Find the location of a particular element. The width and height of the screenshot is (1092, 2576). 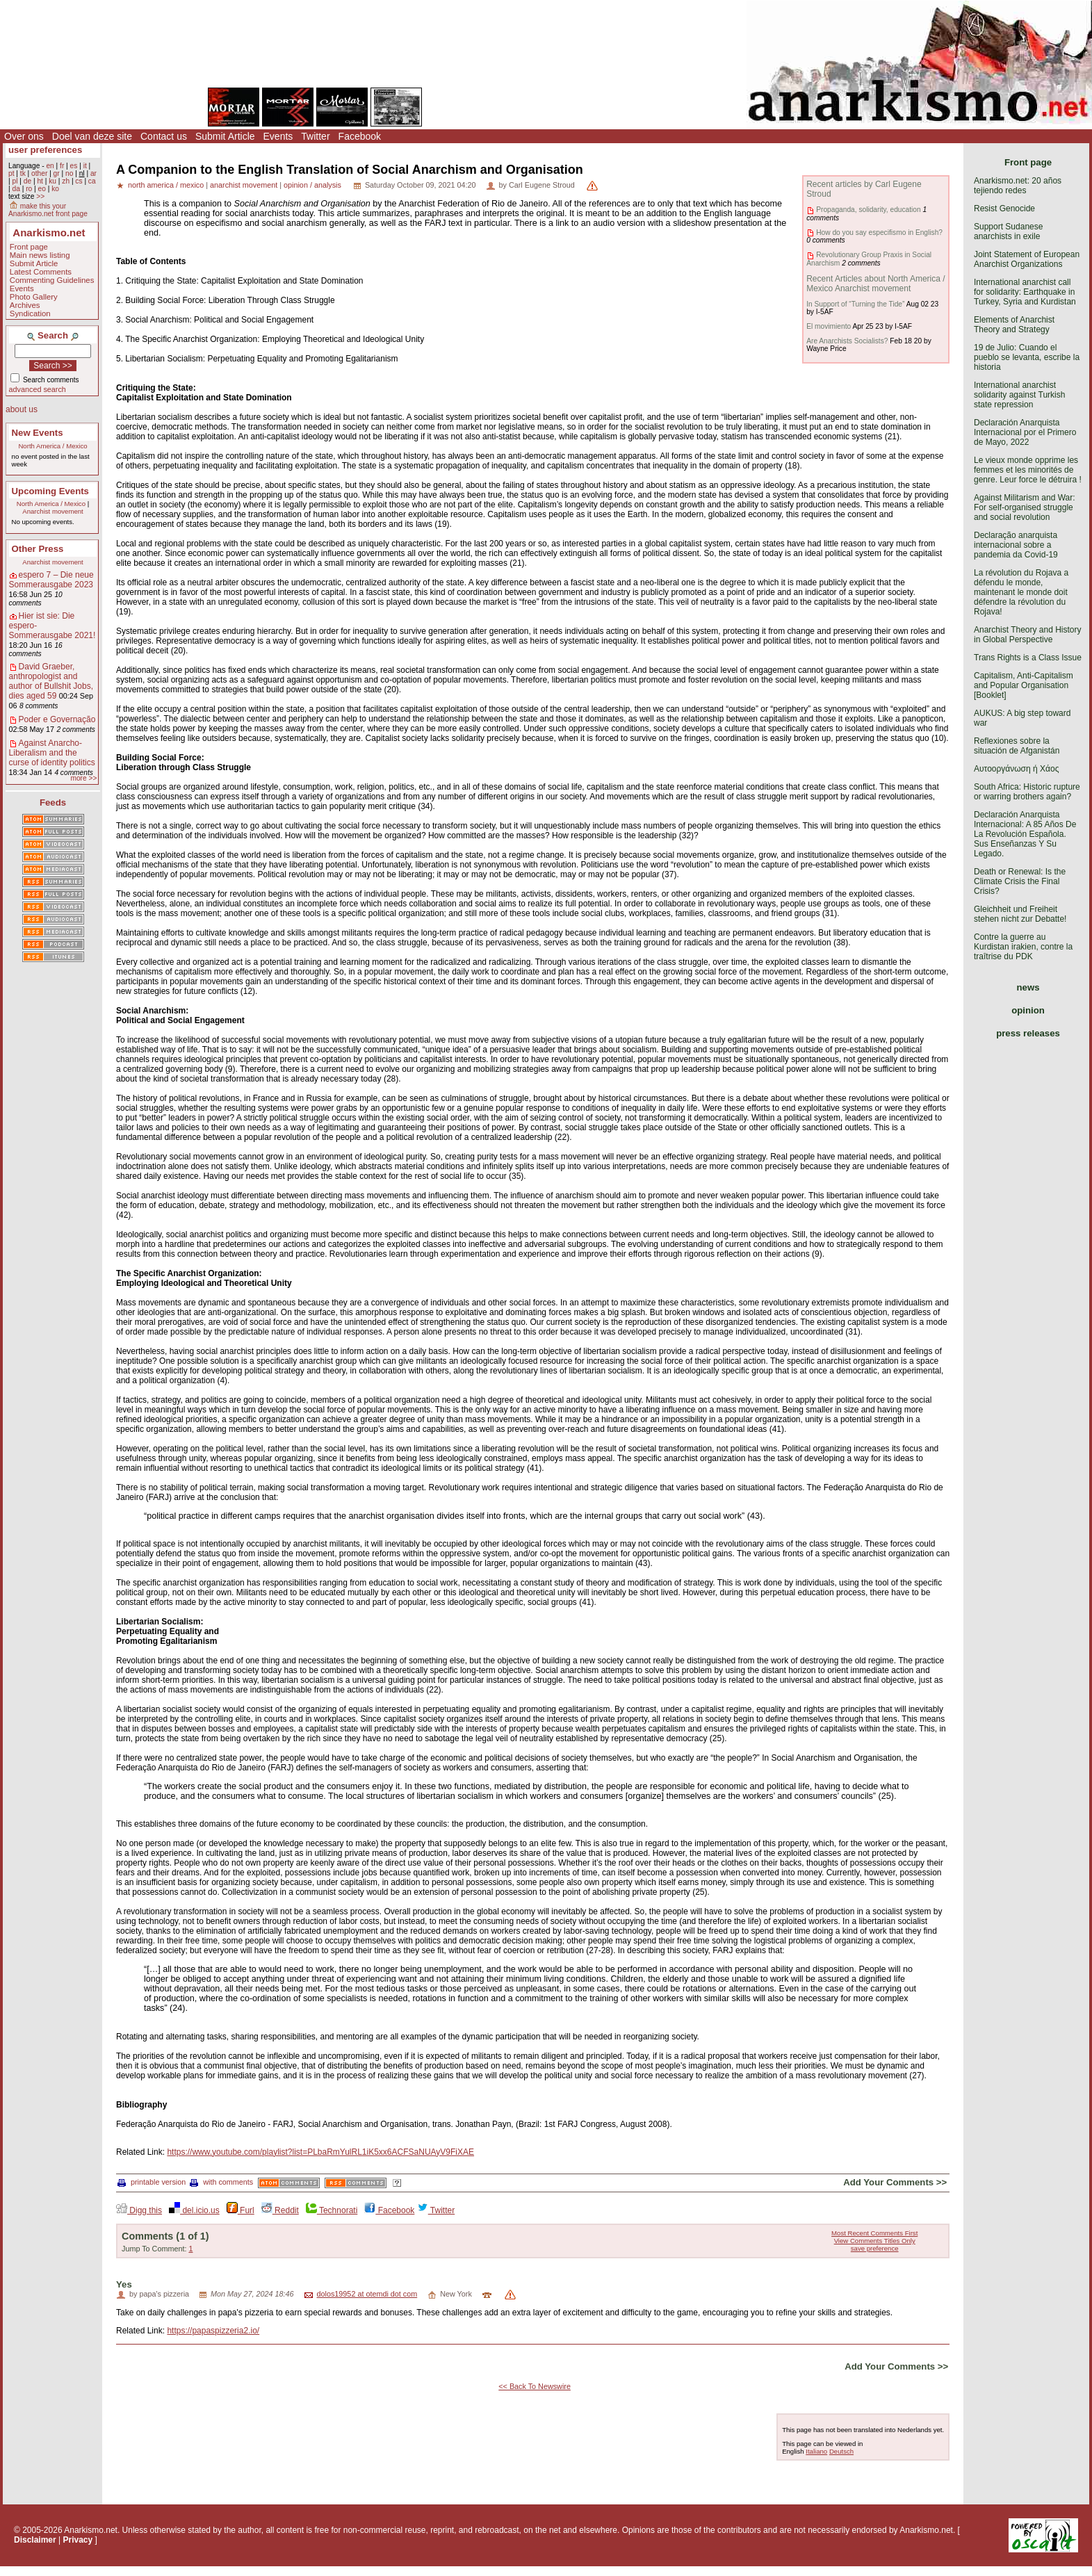

Support Sudanese anarchists in exile is located at coordinates (1008, 231).